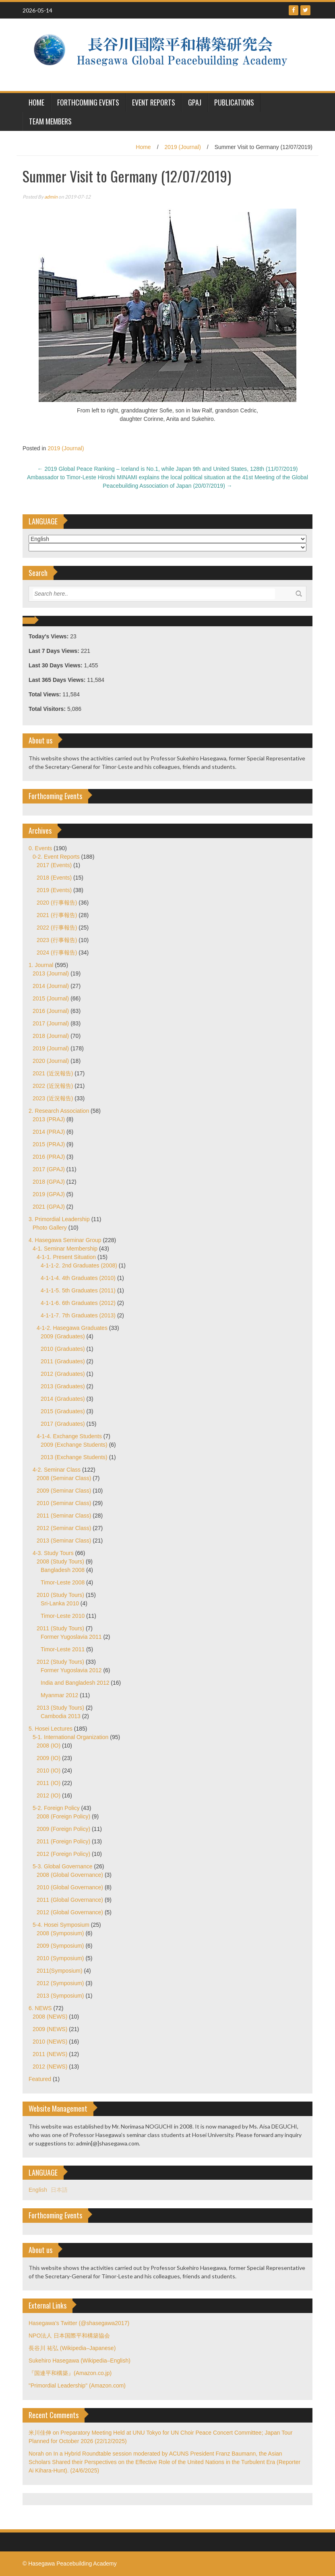  I want to click on 4-1-1-5. 5th Graduates (2011), so click(78, 1290).